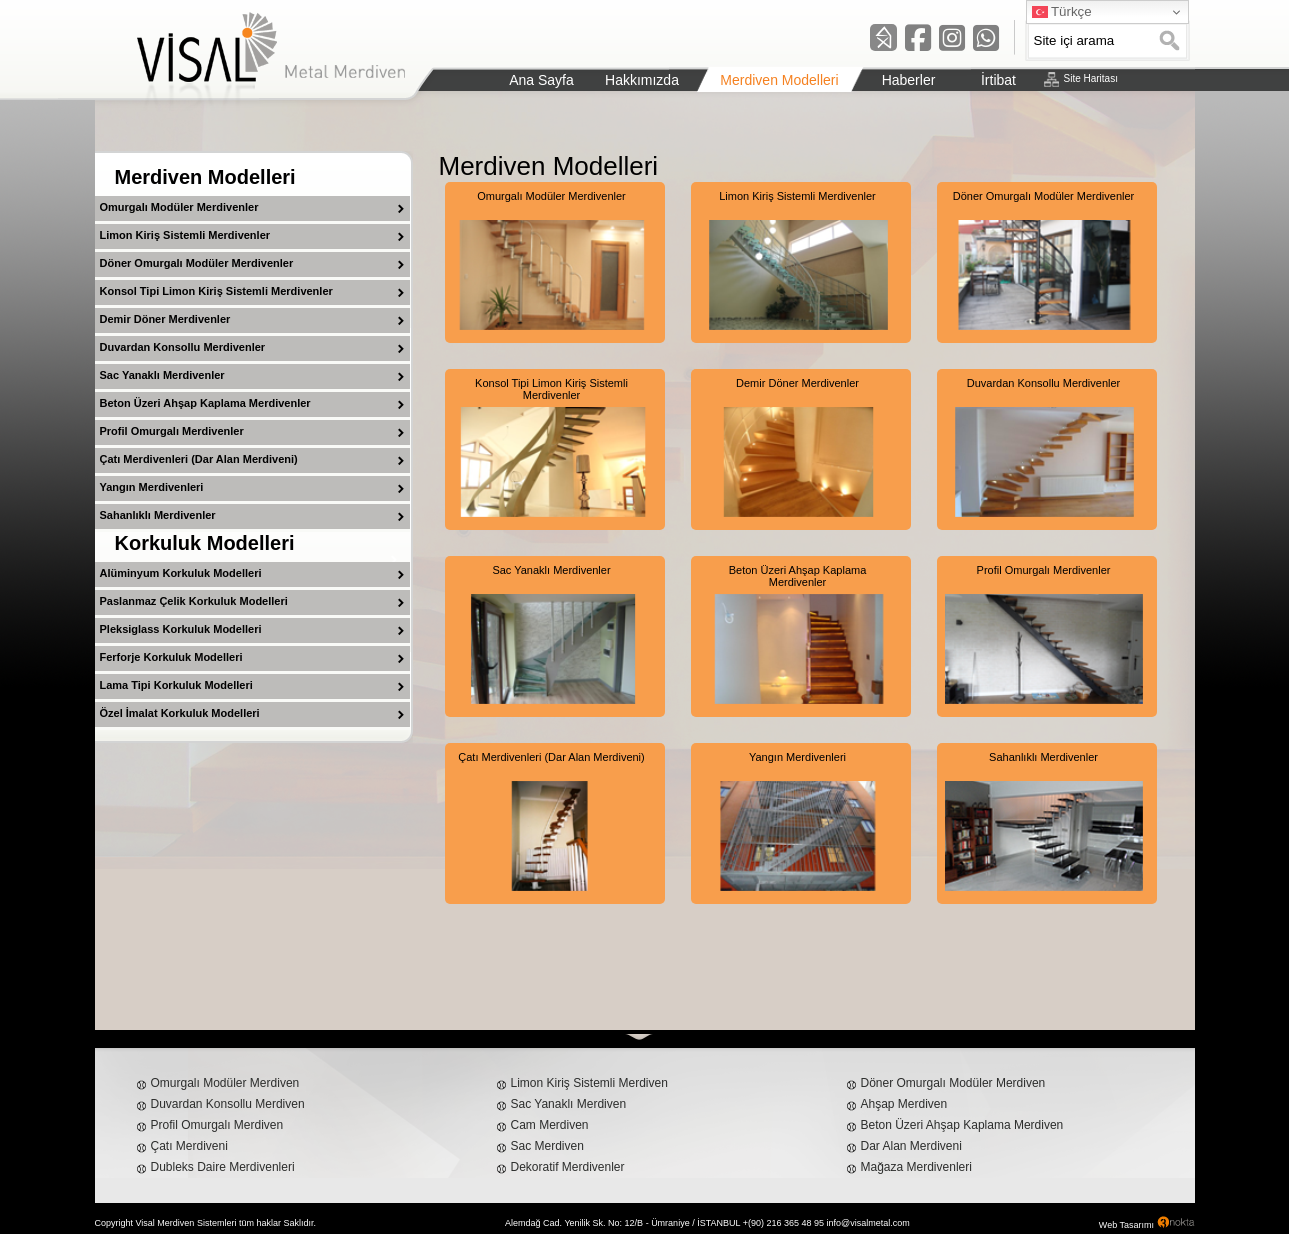 This screenshot has width=1289, height=1234. Describe the element at coordinates (176, 685) in the screenshot. I see `Lama Tipi Korkuluk Modelleri` at that location.